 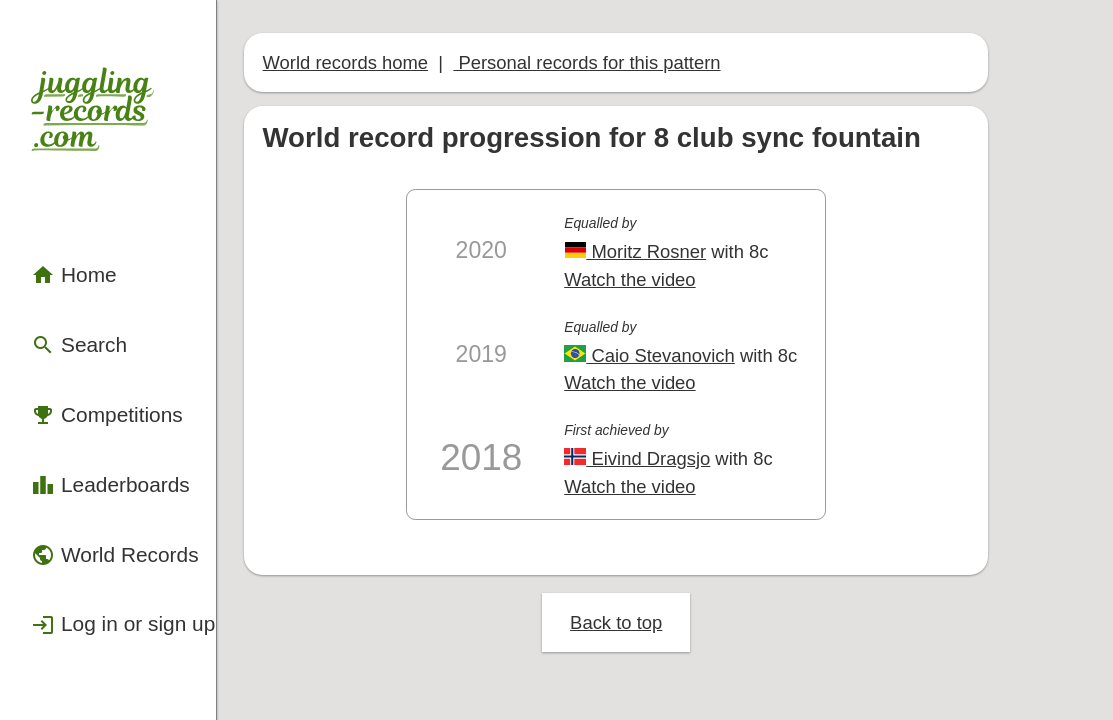 I want to click on Leaderboards, so click(x=87, y=369).